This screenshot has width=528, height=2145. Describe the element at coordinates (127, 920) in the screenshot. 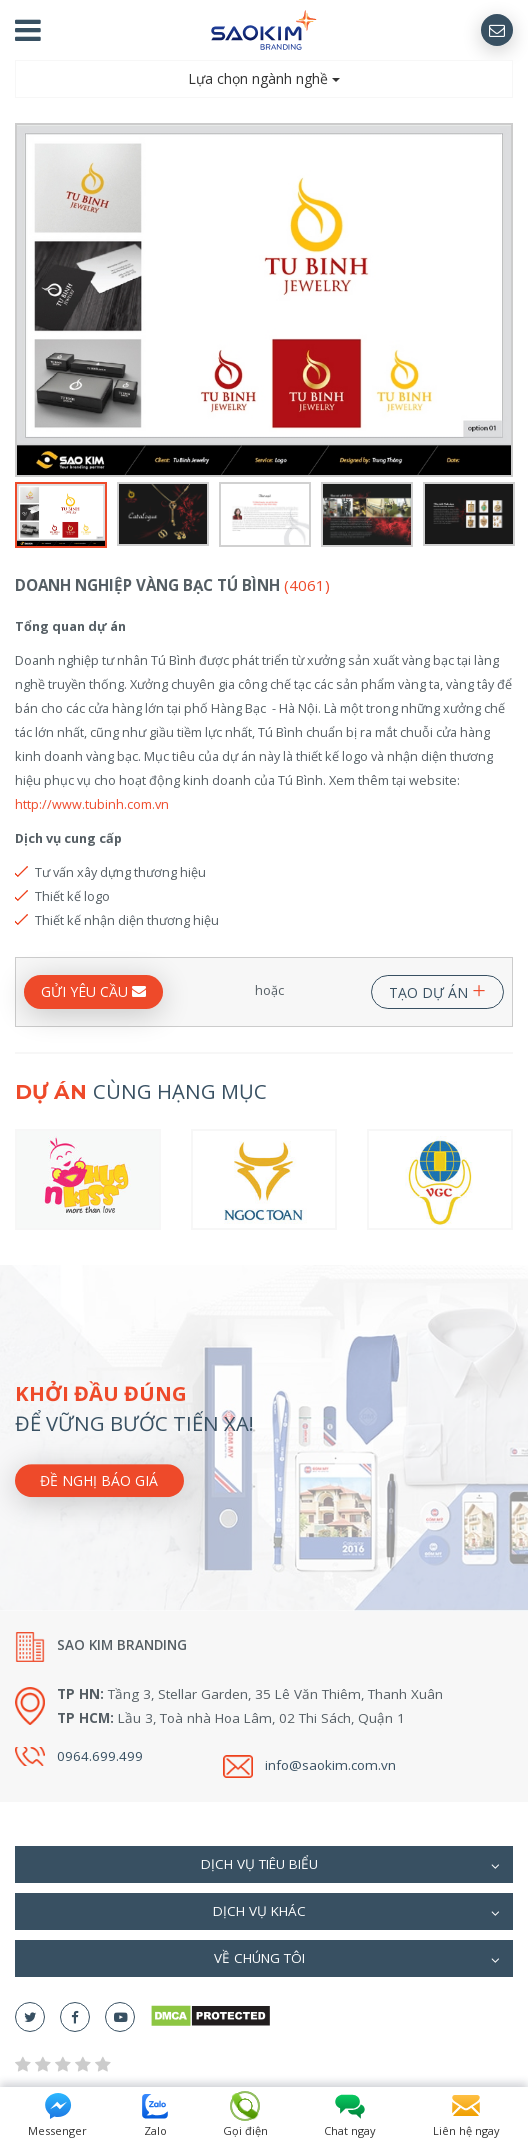

I see `Thiết kế nhận diện thương hiệu` at that location.